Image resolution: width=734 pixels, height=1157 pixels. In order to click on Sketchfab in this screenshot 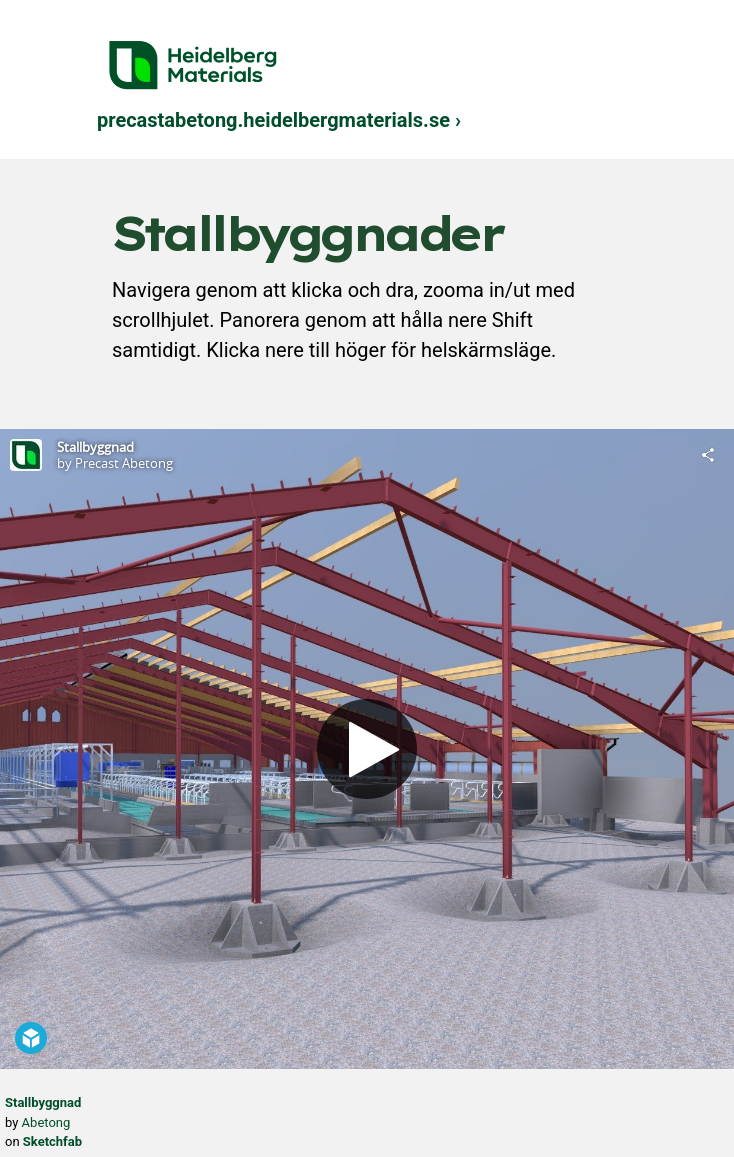, I will do `click(52, 1141)`.